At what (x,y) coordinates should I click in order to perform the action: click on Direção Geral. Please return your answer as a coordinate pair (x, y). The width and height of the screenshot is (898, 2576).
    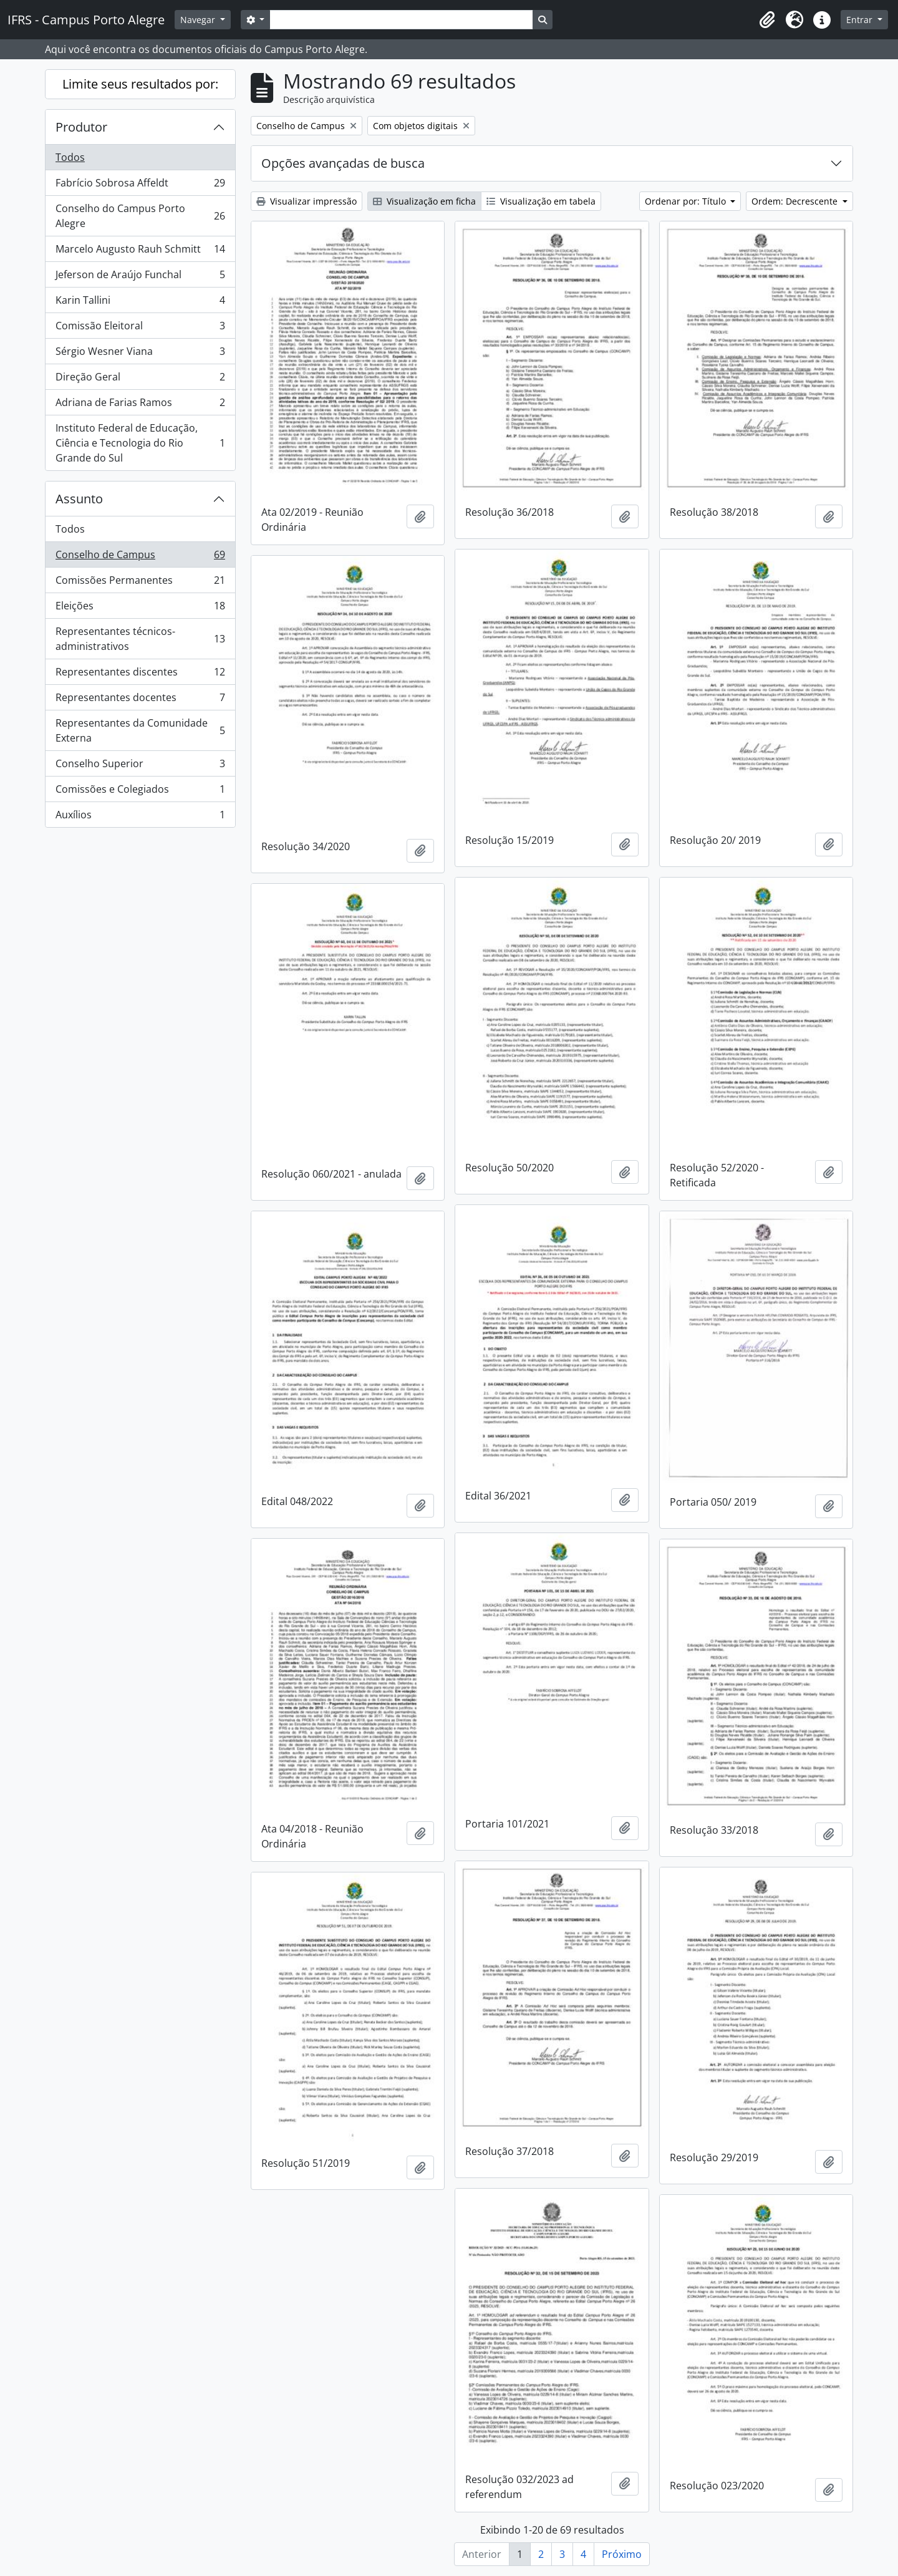
    Looking at the image, I should click on (140, 379).